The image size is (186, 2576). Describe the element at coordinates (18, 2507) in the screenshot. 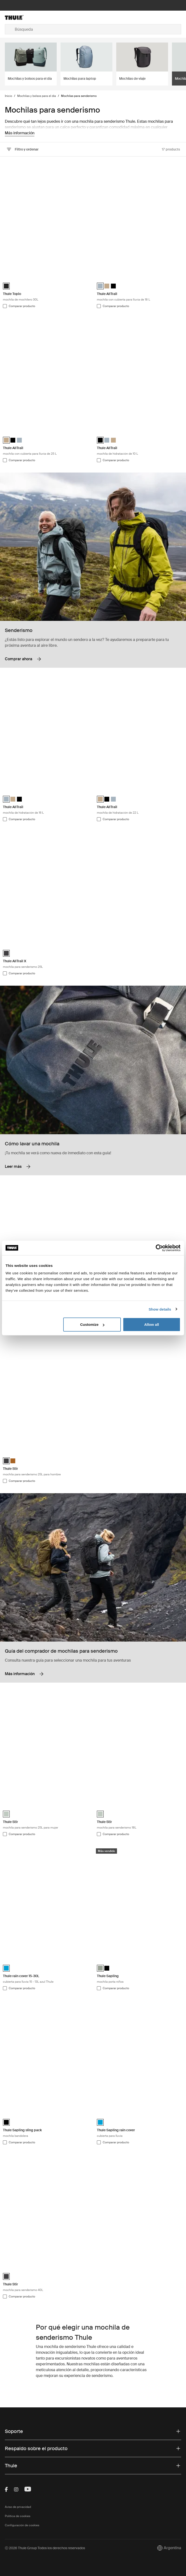

I see `Aviso de privacidad` at that location.